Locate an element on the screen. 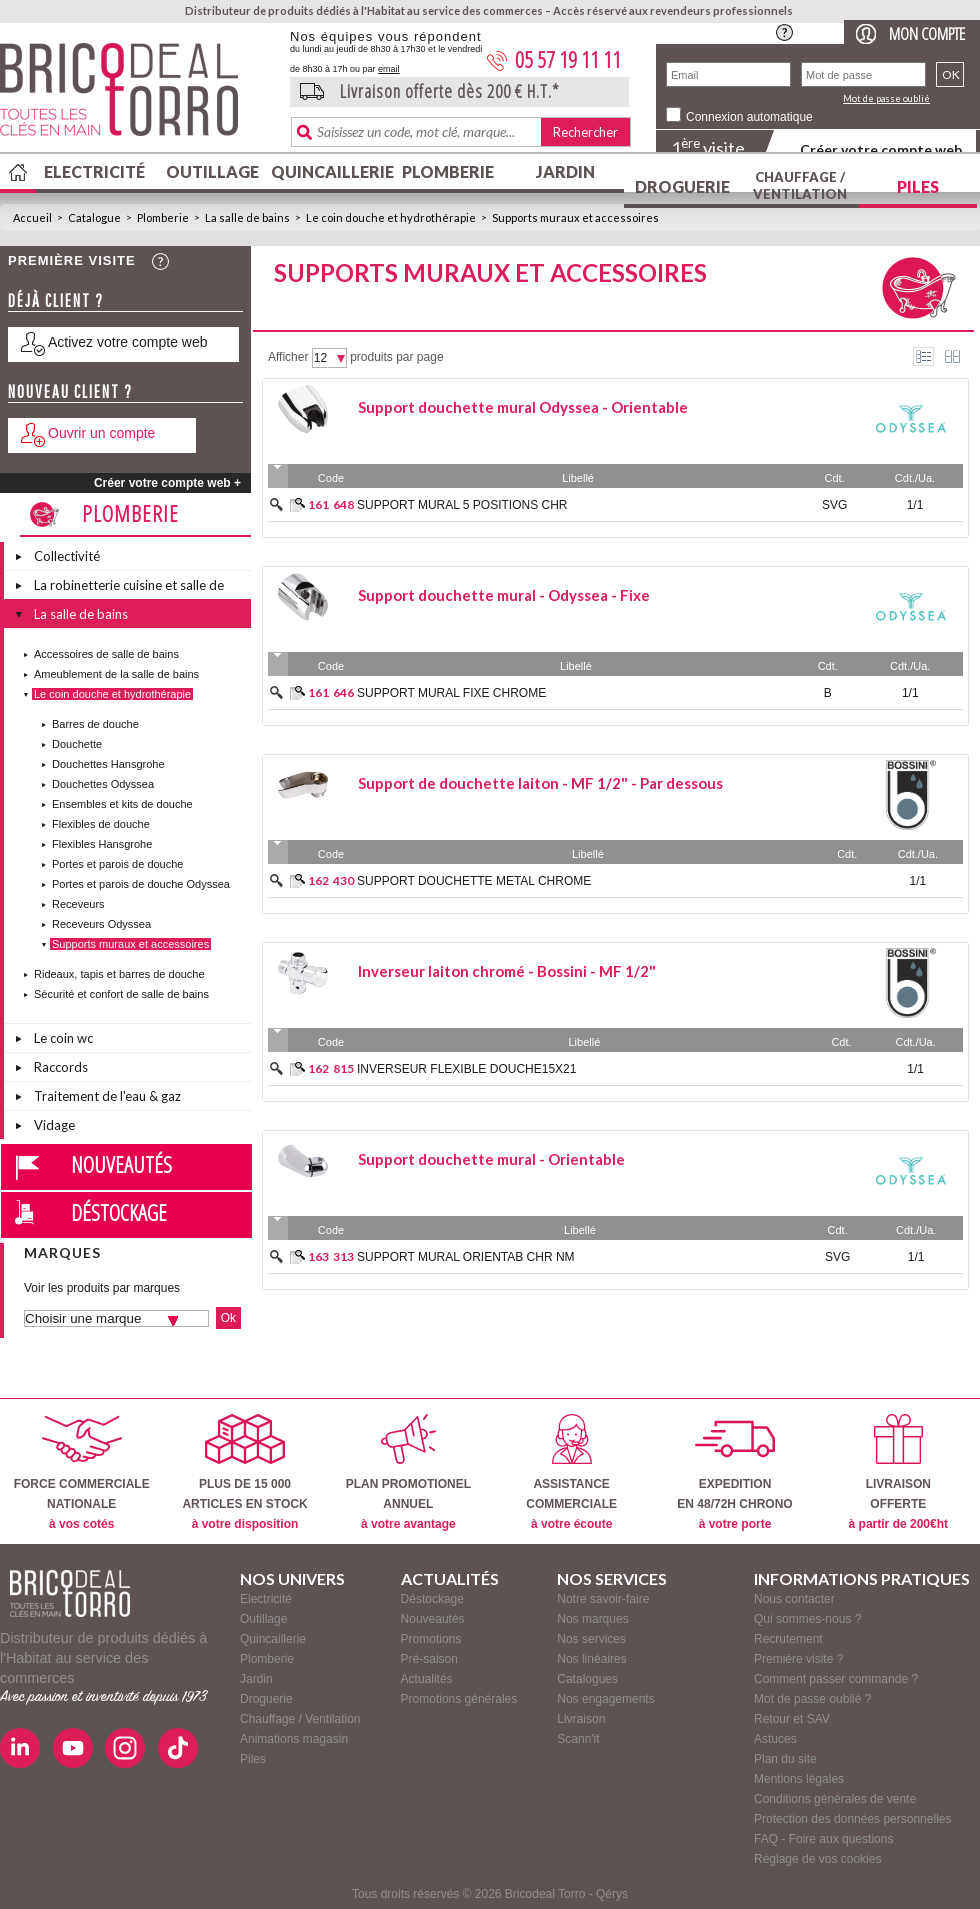 The image size is (980, 1909). Plan du site is located at coordinates (785, 1759).